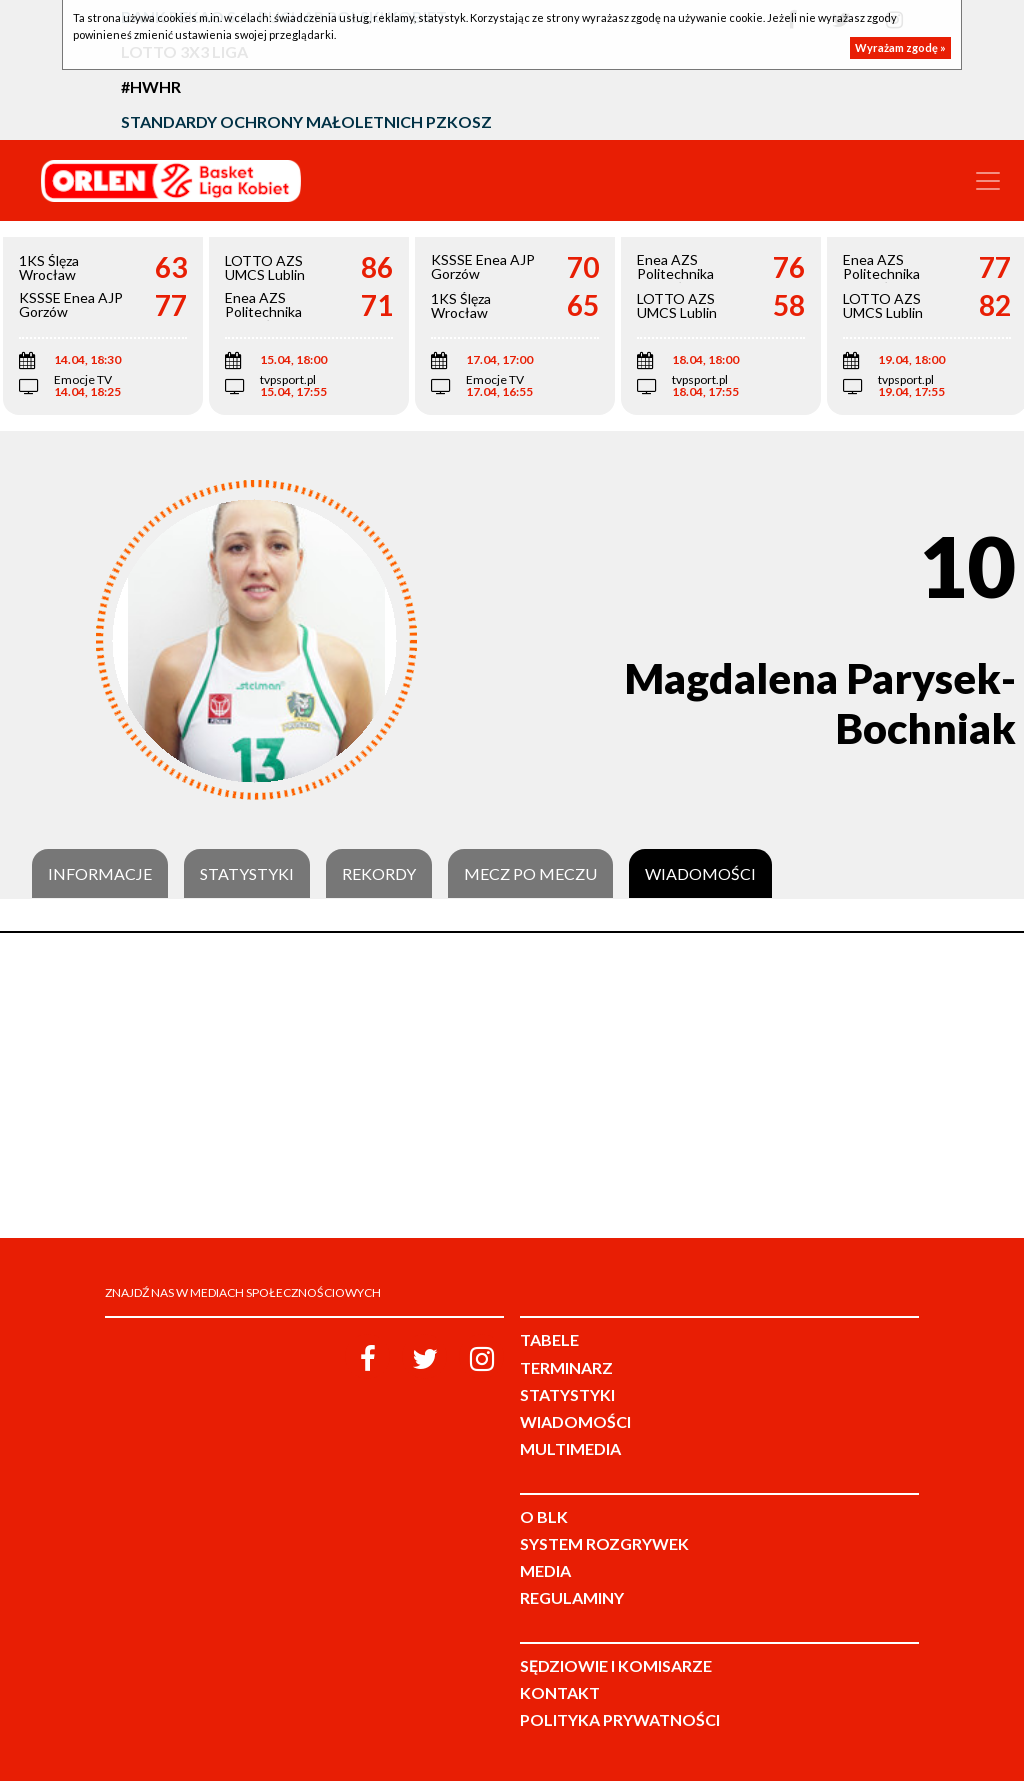 Image resolution: width=1024 pixels, height=1781 pixels. Describe the element at coordinates (100, 874) in the screenshot. I see `Informacje` at that location.